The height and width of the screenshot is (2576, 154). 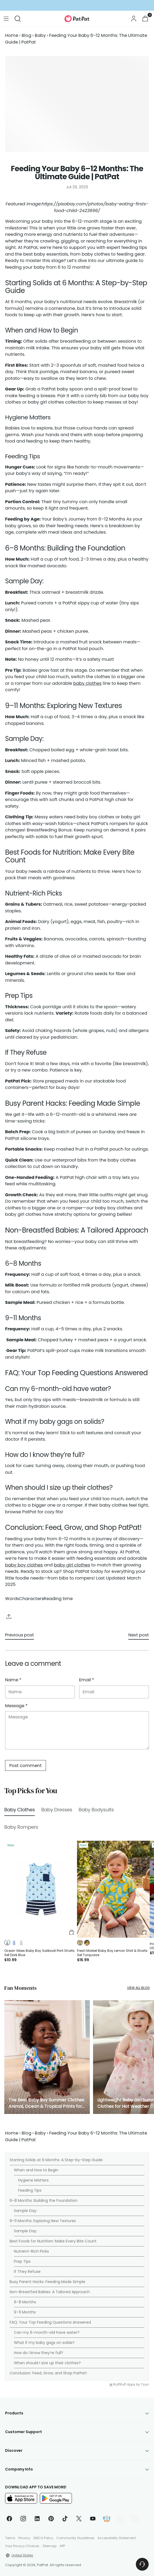 What do you see at coordinates (33, 2180) in the screenshot?
I see `Hygiene Matters` at bounding box center [33, 2180].